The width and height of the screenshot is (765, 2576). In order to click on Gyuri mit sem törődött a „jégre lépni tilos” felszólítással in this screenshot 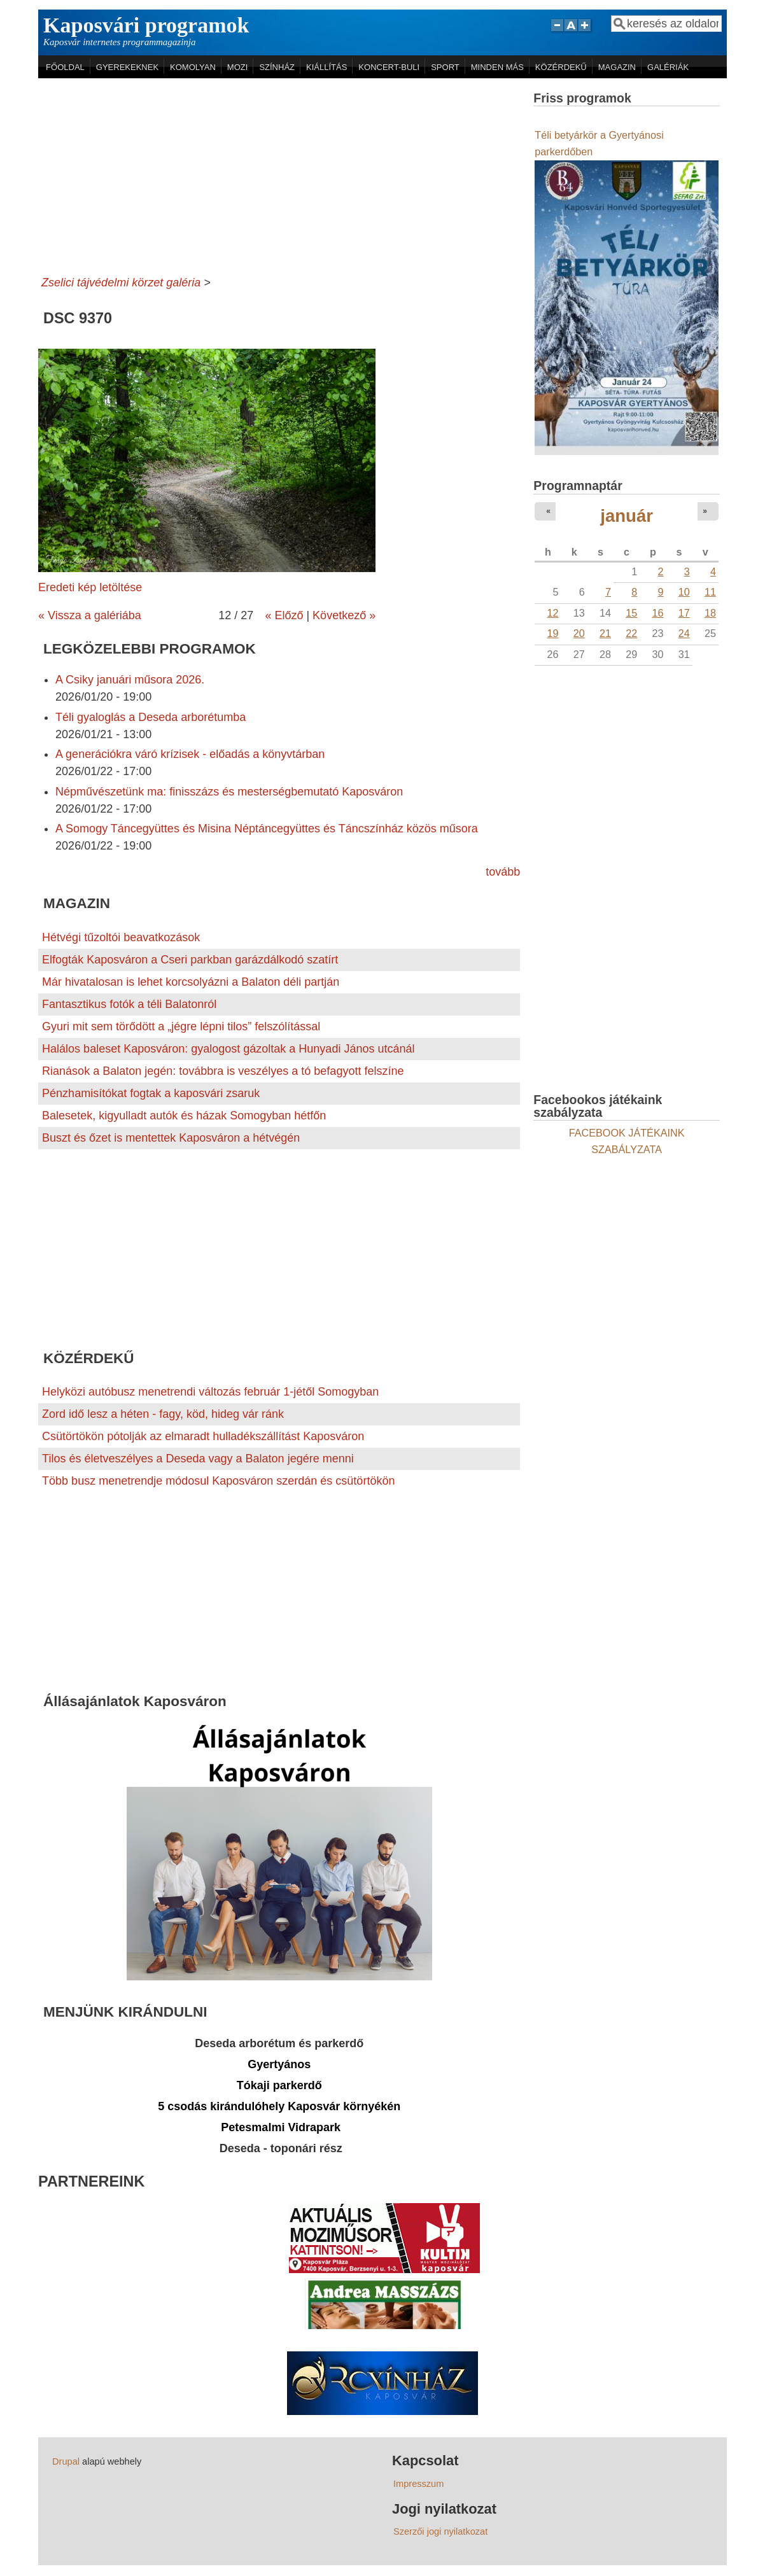, I will do `click(181, 1026)`.